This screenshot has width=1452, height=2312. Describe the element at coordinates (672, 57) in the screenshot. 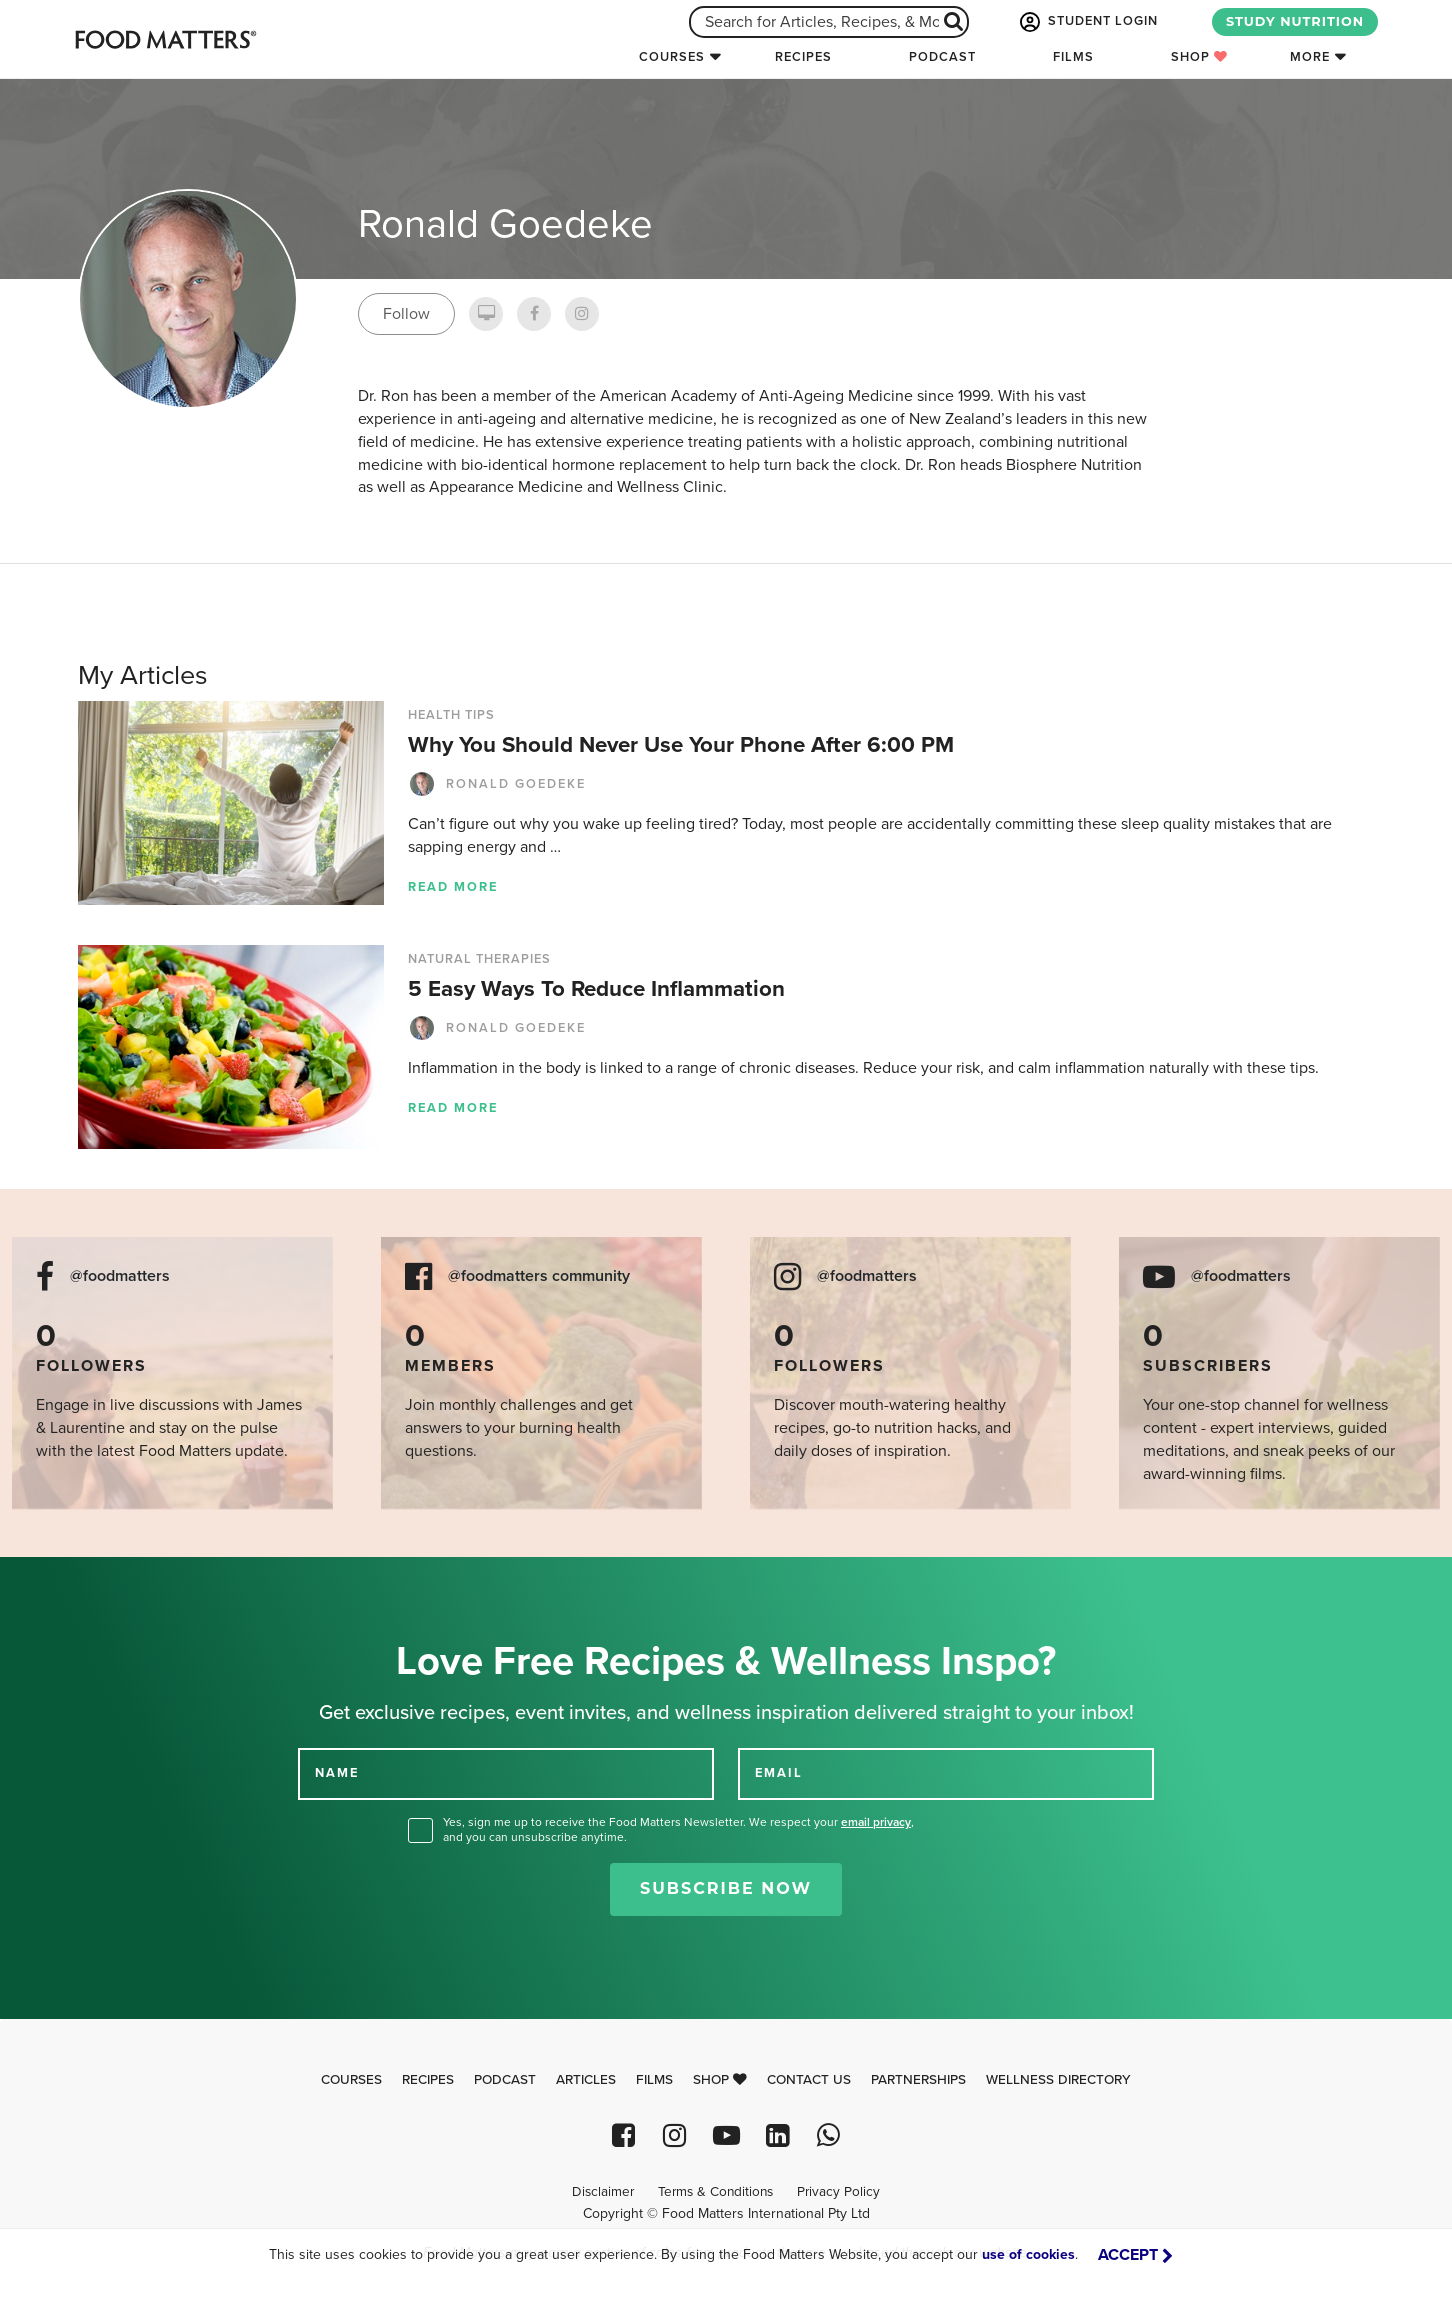

I see `Courses` at that location.